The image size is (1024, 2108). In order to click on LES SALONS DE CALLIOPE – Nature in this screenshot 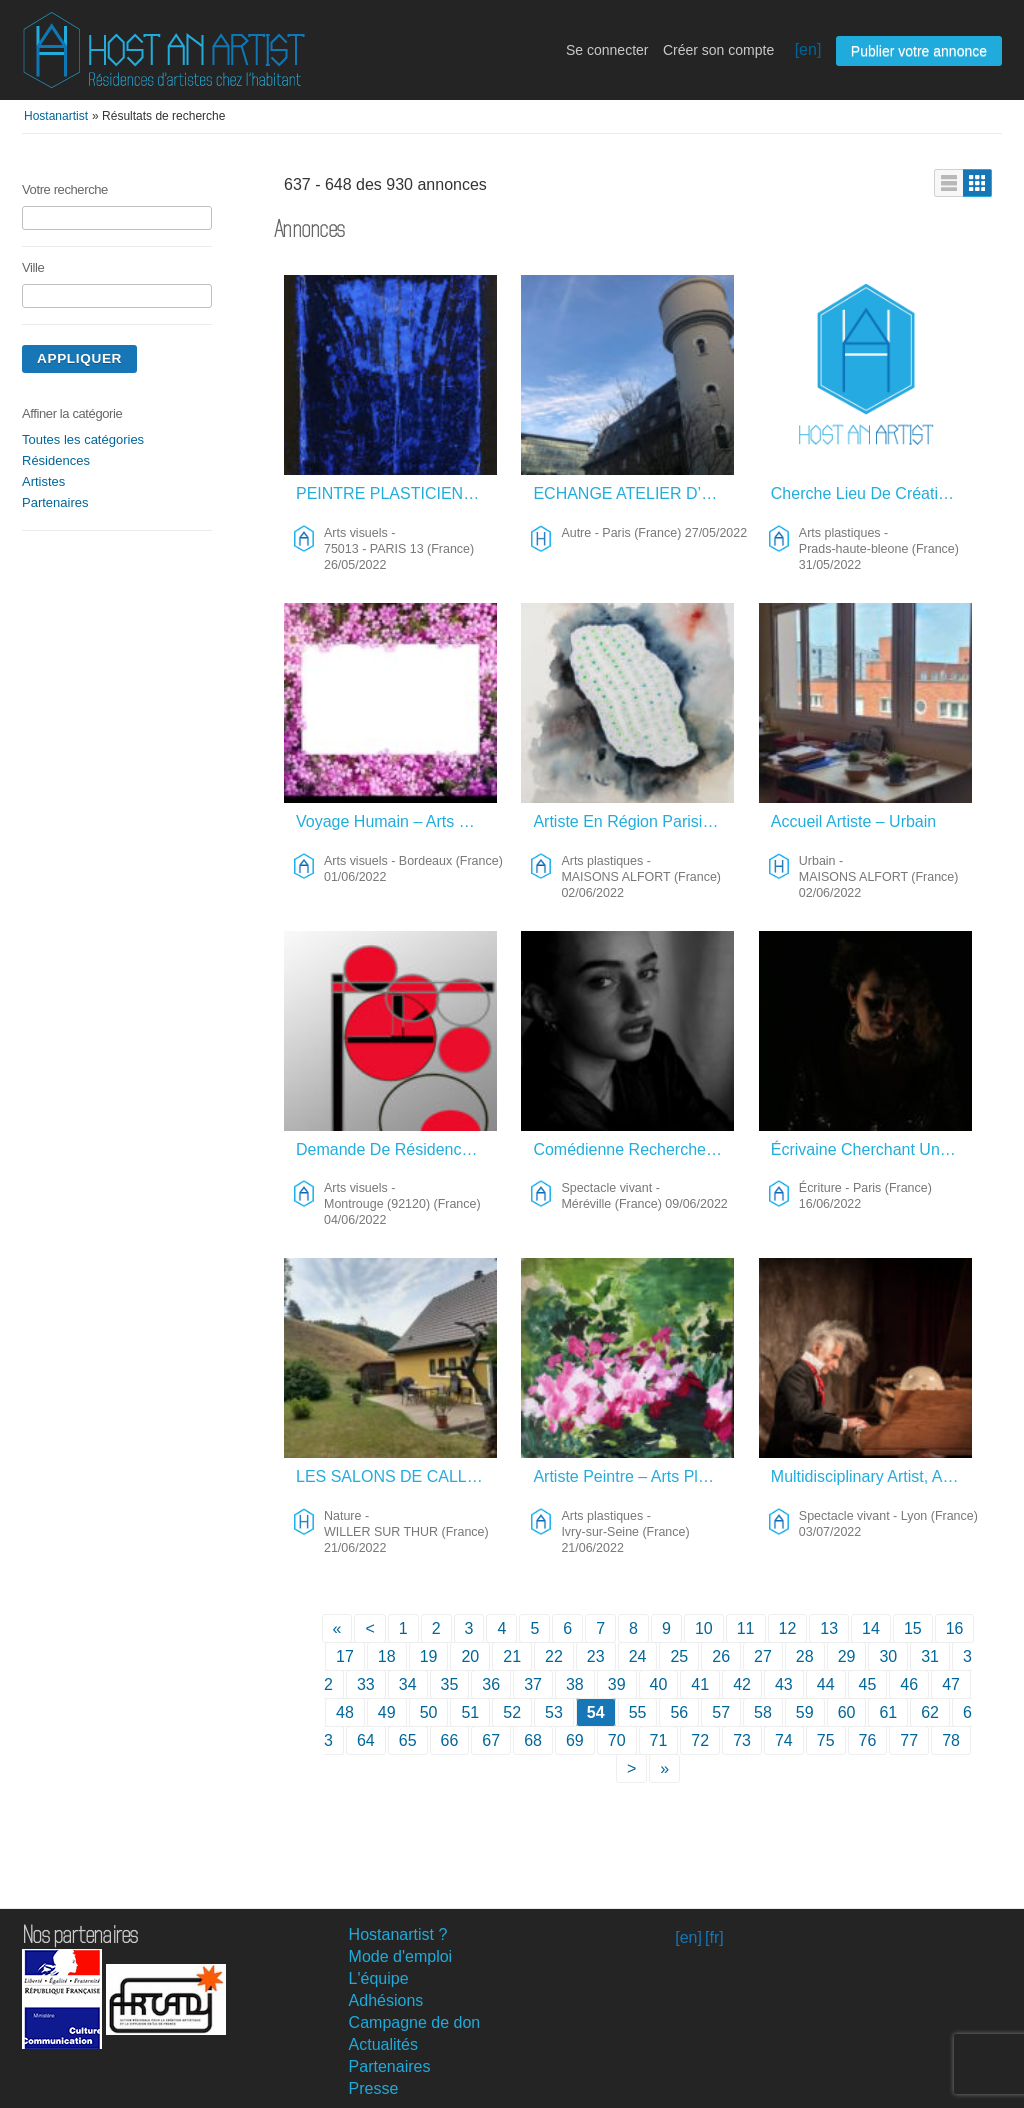, I will do `click(396, 1476)`.